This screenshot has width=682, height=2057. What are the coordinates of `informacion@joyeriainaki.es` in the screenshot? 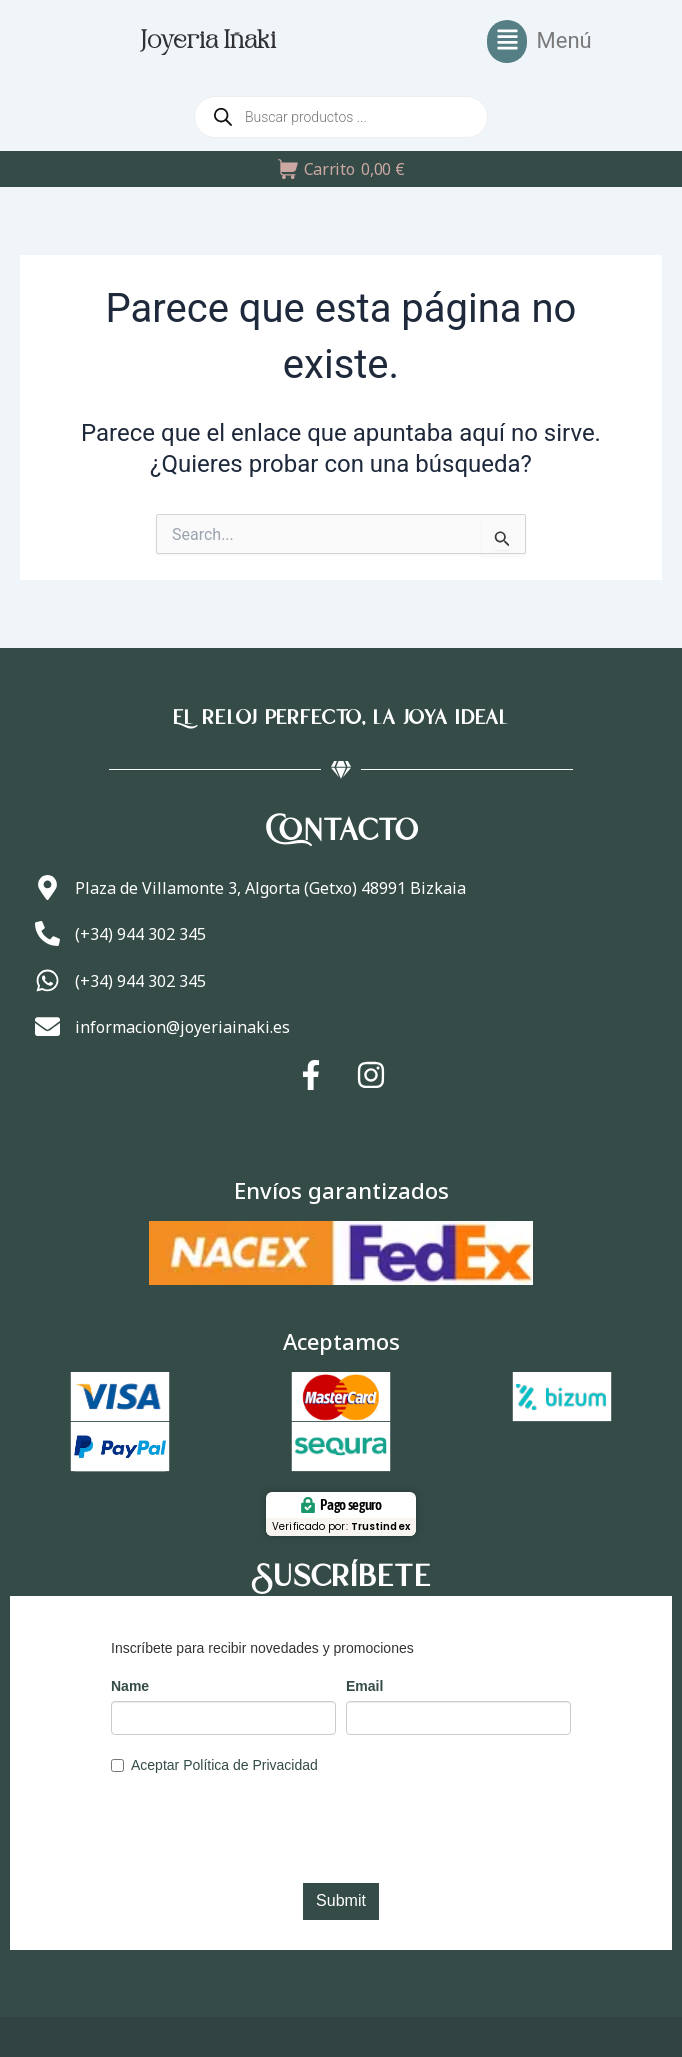 It's located at (182, 1027).